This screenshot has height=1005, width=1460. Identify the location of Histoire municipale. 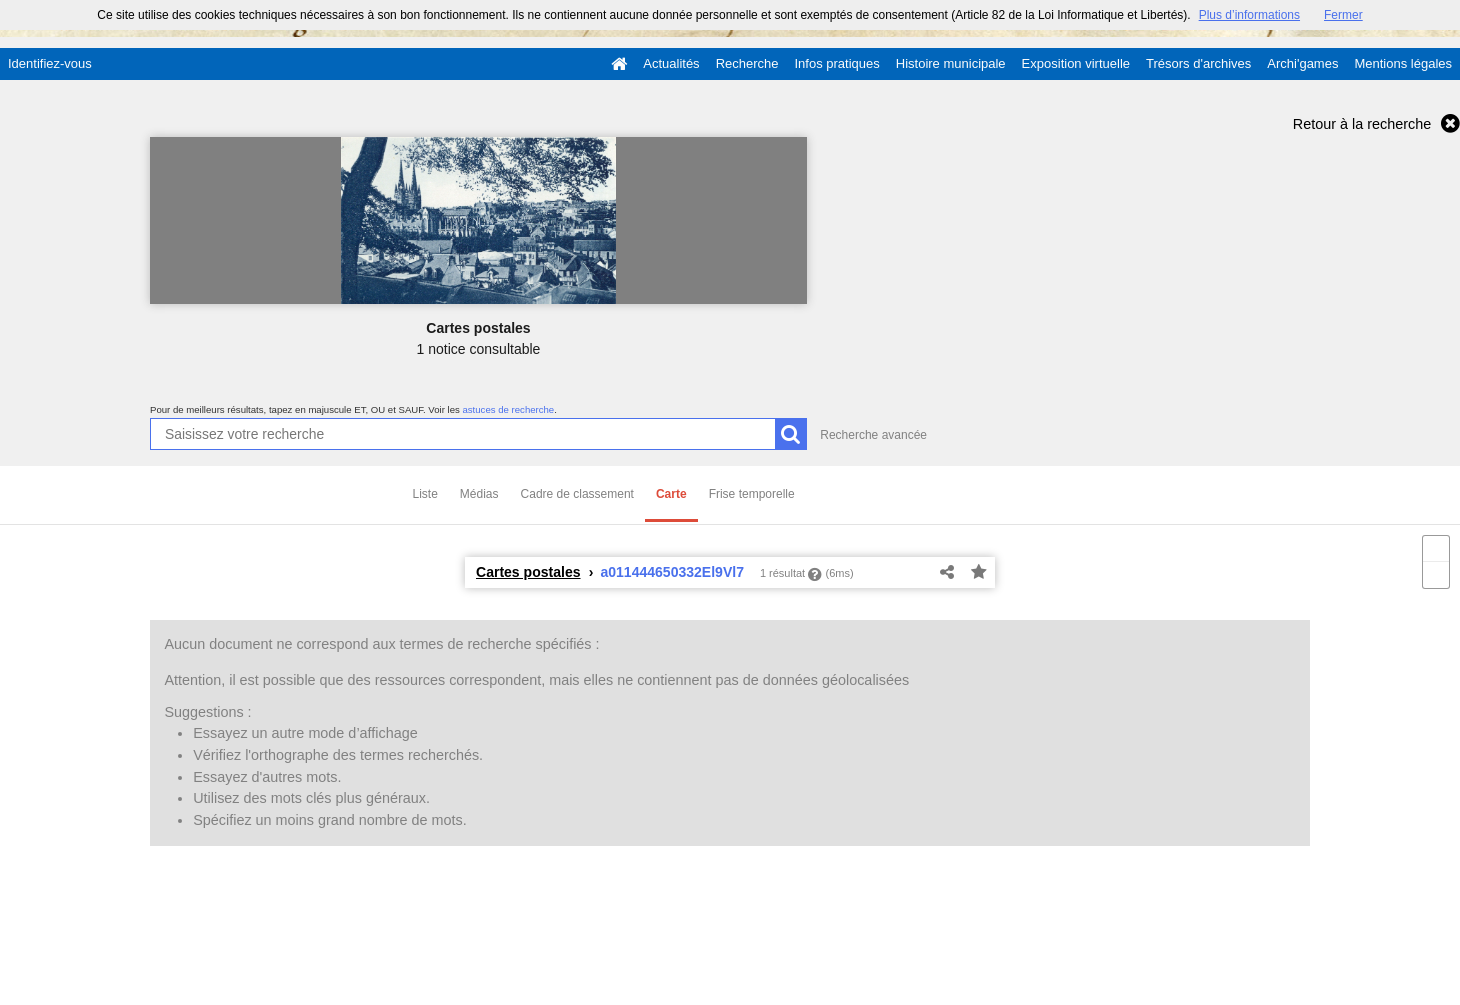
(951, 63).